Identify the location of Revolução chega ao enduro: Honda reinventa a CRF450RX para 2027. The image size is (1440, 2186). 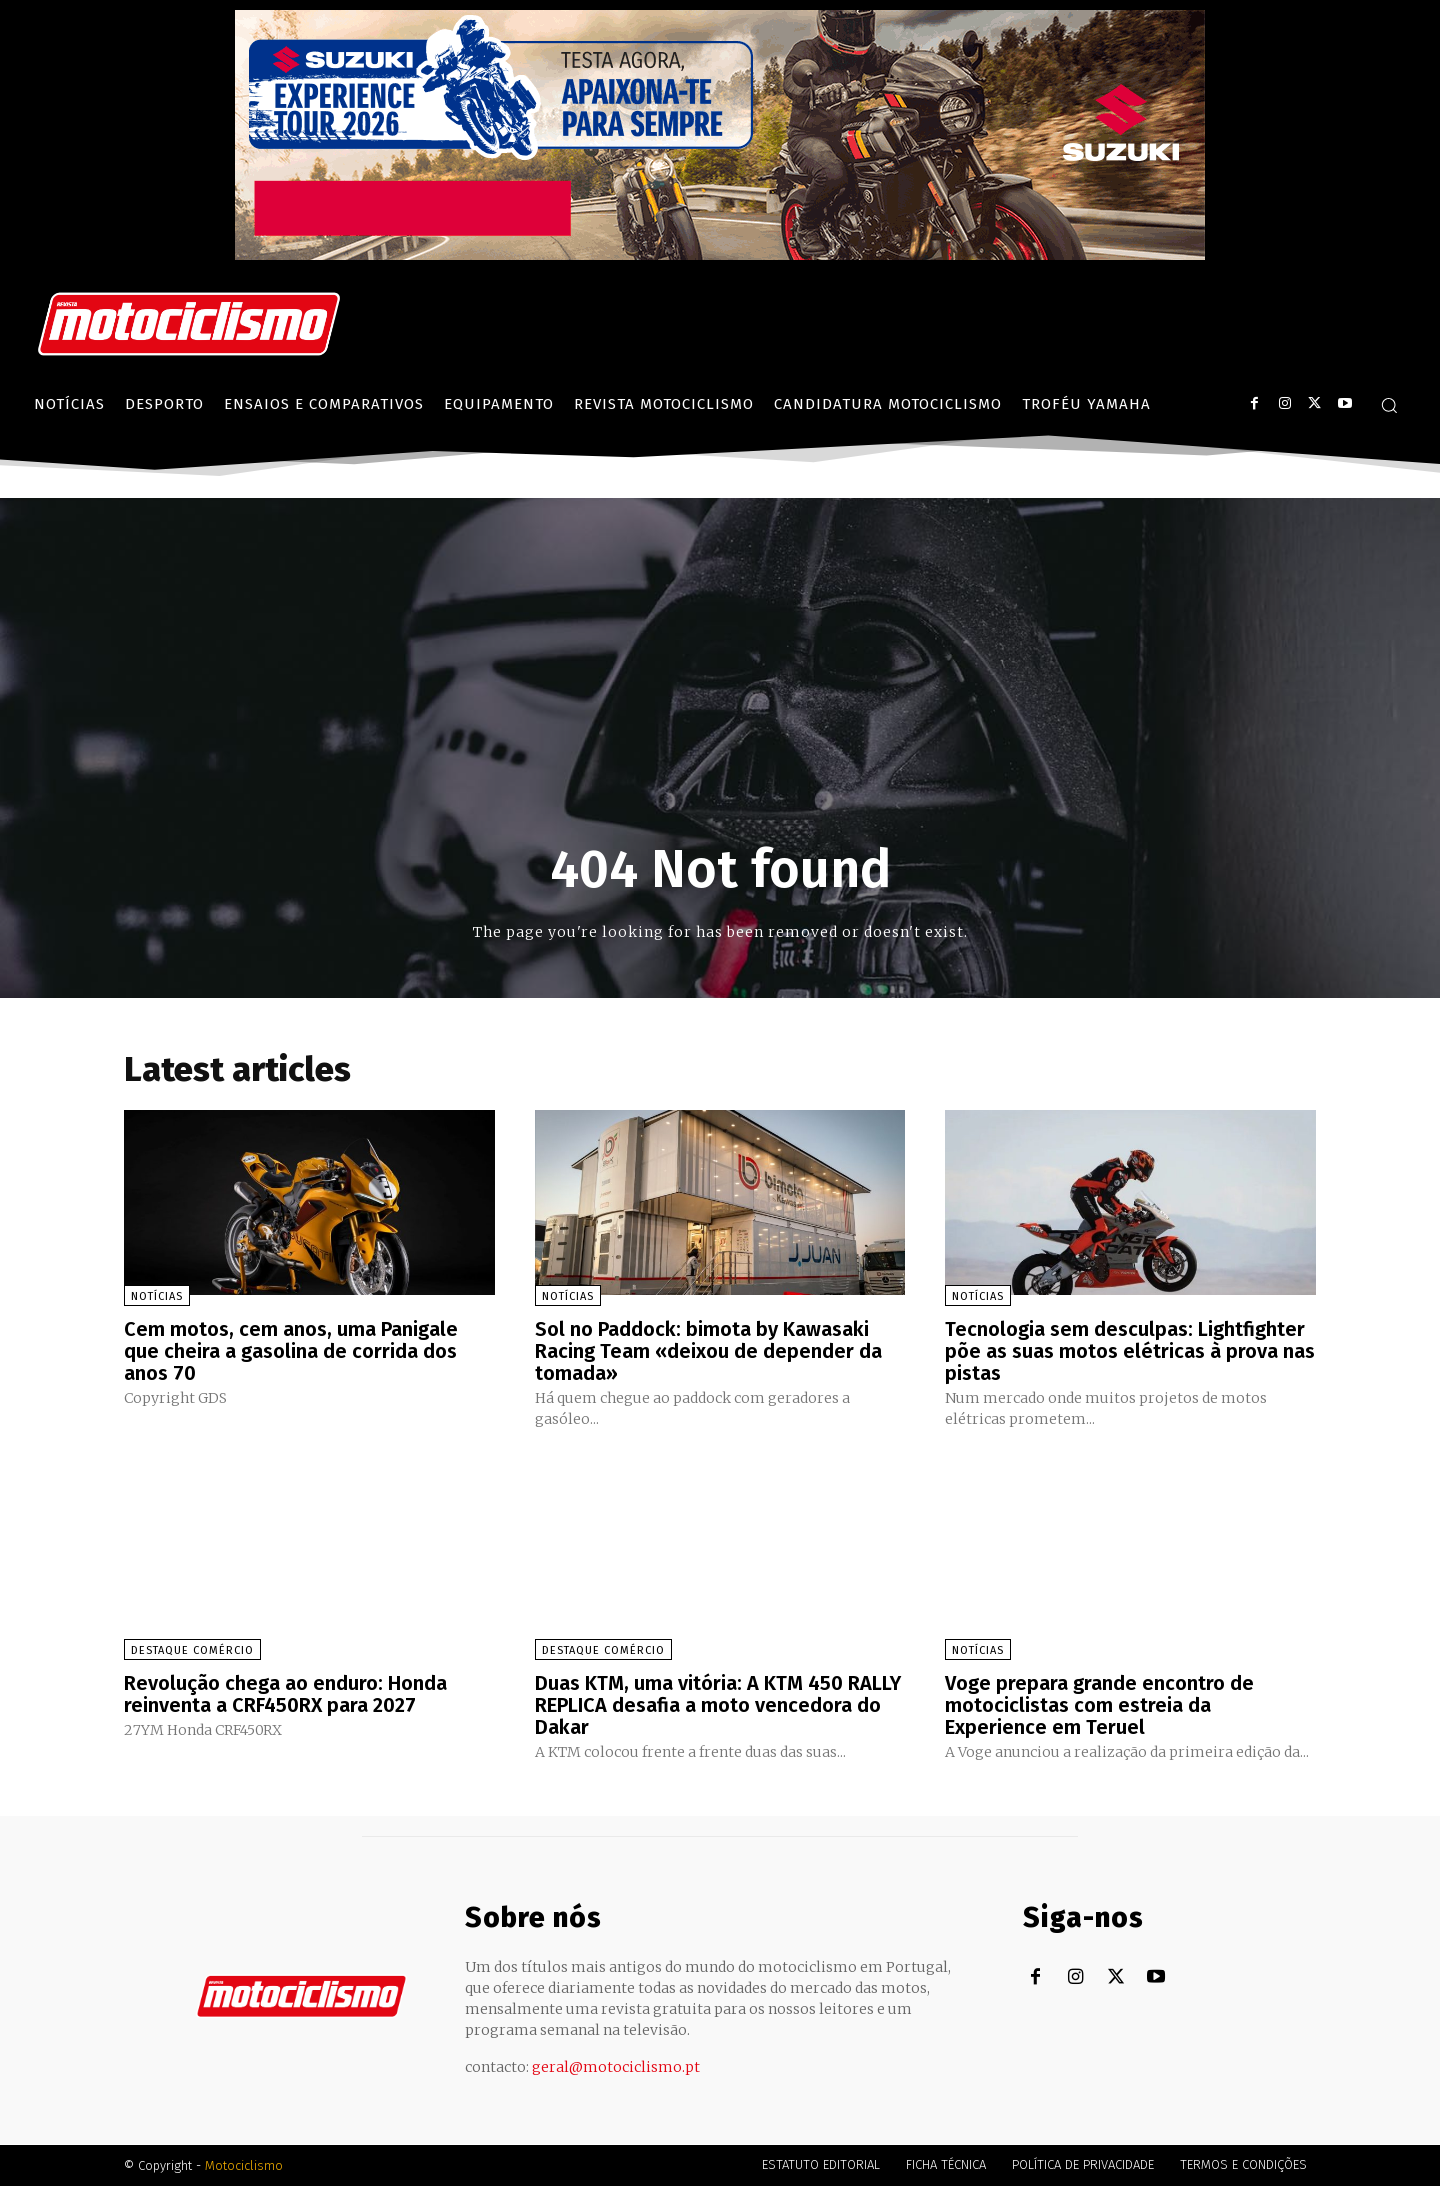
(285, 1694).